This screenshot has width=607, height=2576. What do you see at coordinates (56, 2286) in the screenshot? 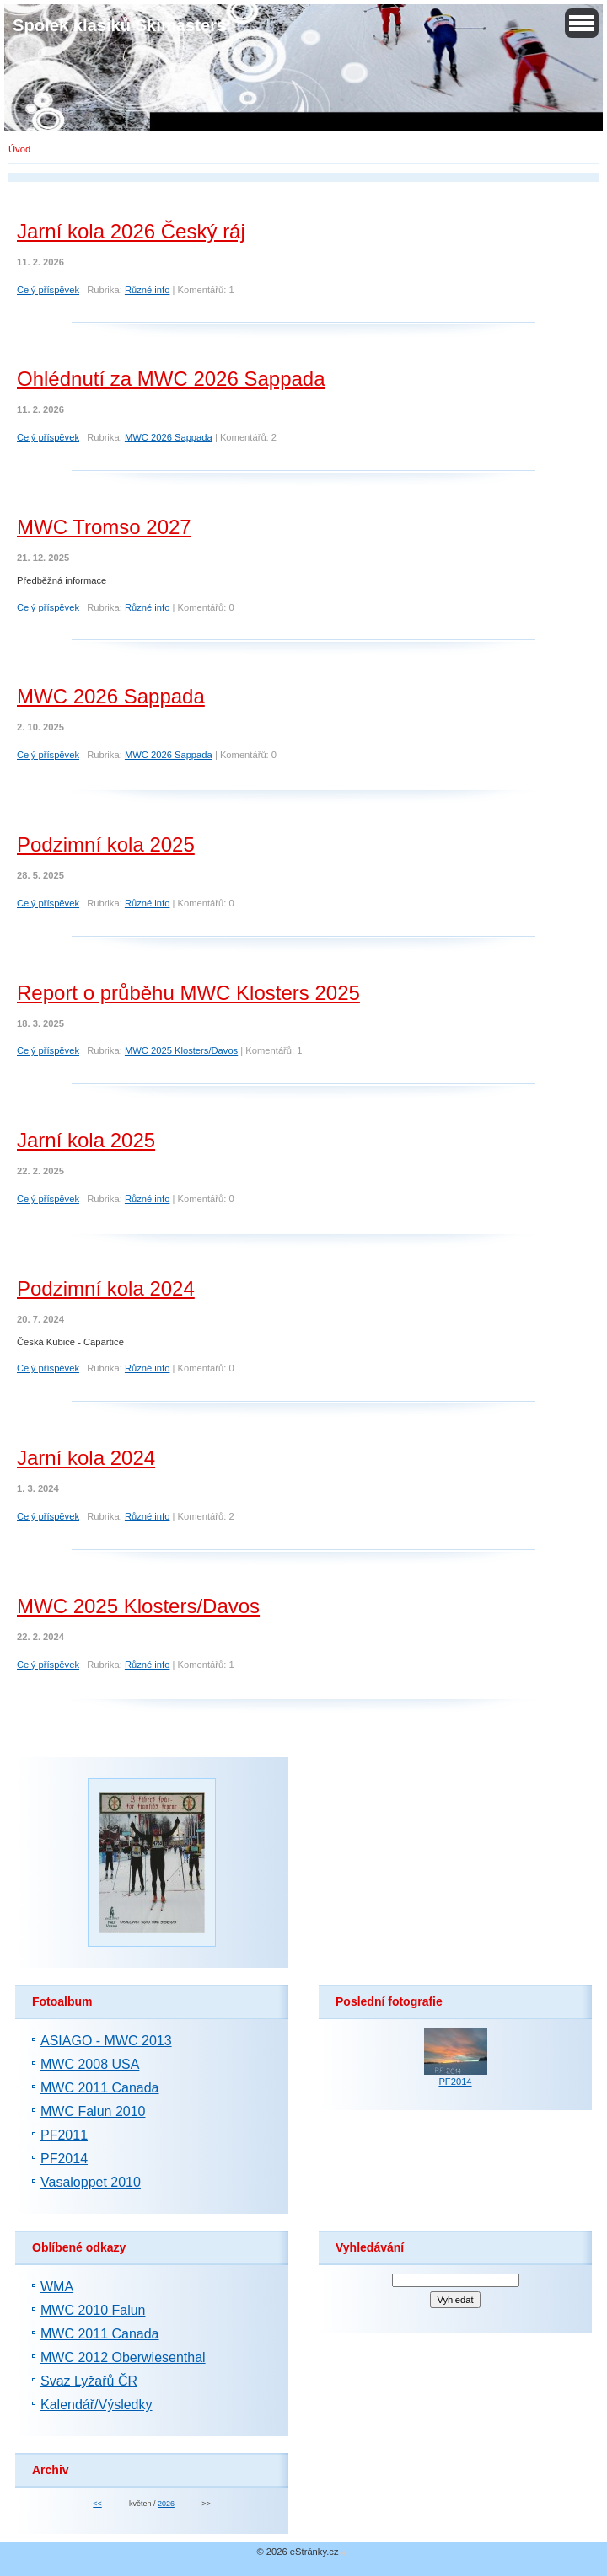
I see `WMA` at bounding box center [56, 2286].